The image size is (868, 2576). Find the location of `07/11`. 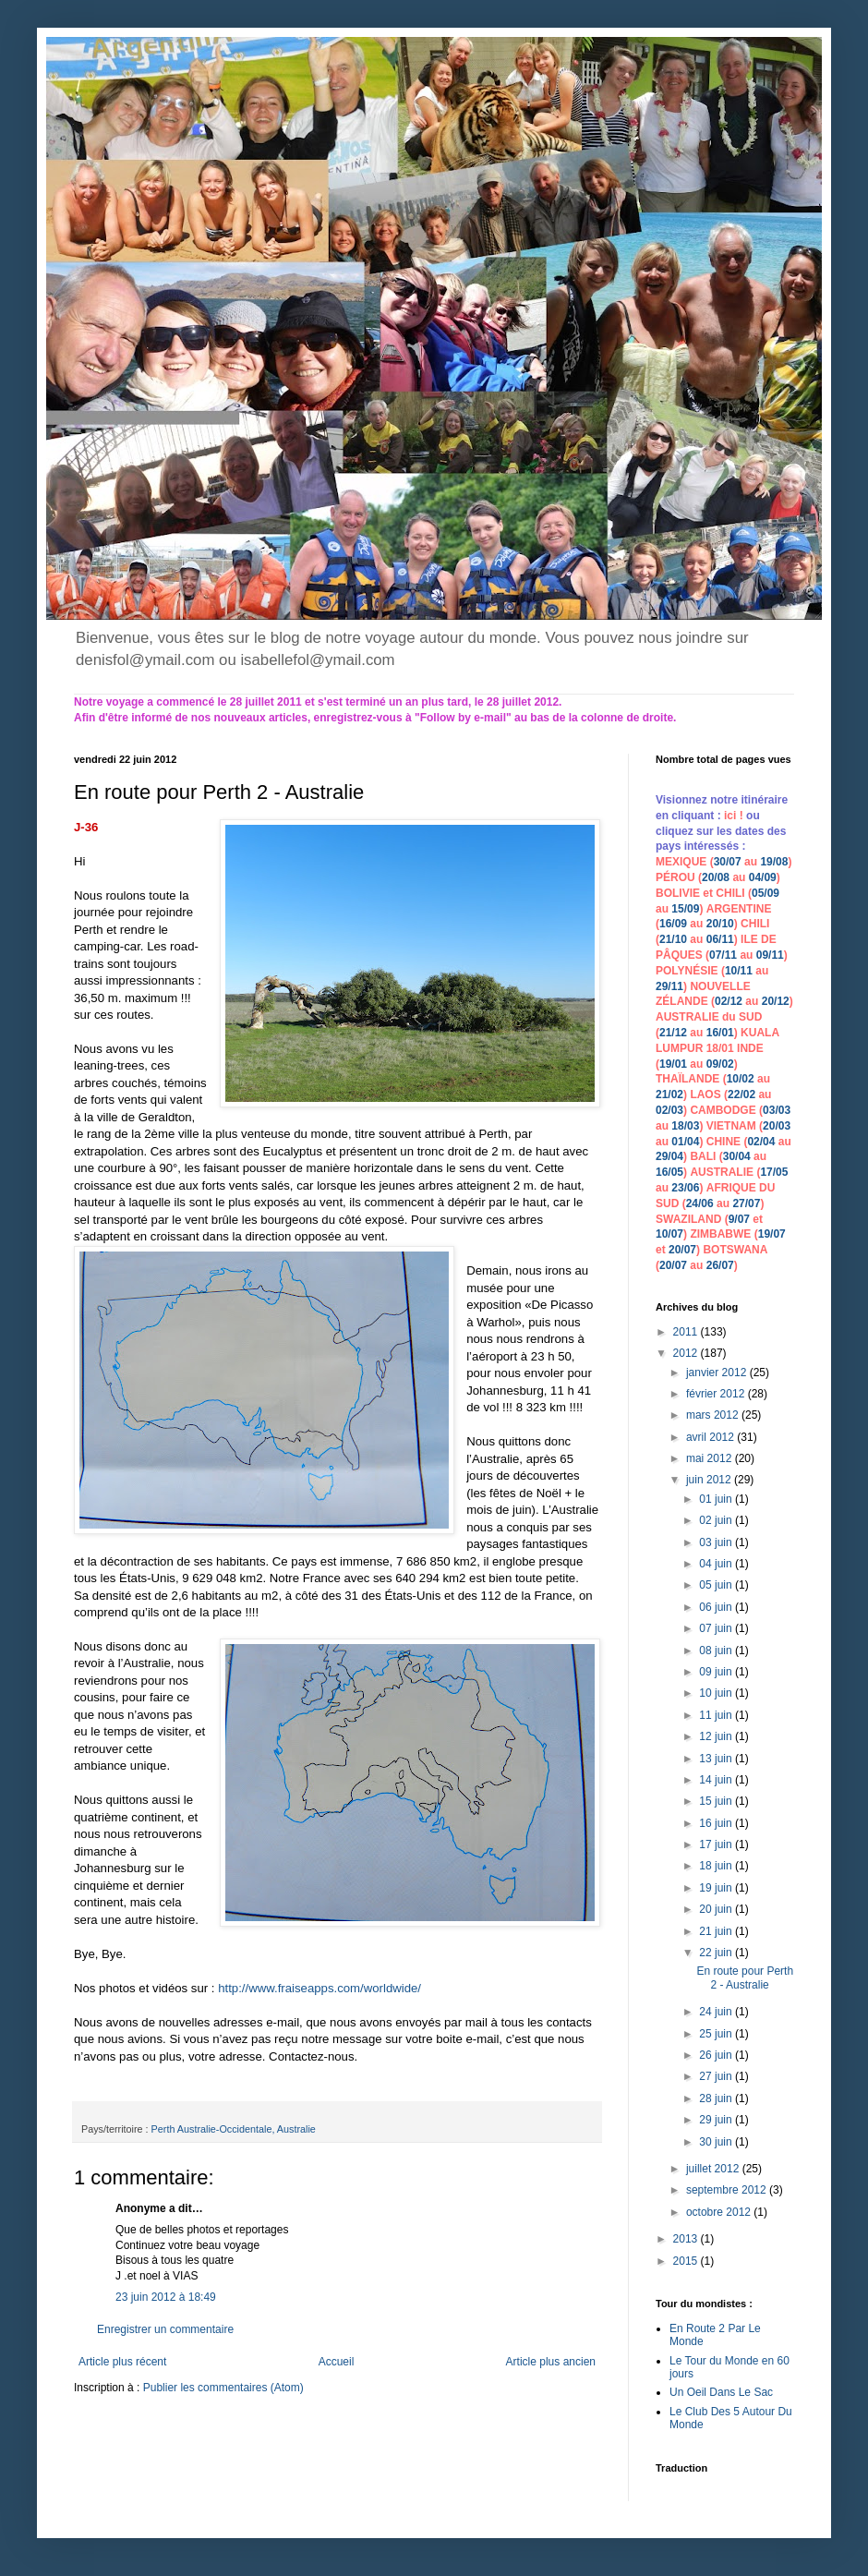

07/11 is located at coordinates (723, 955).